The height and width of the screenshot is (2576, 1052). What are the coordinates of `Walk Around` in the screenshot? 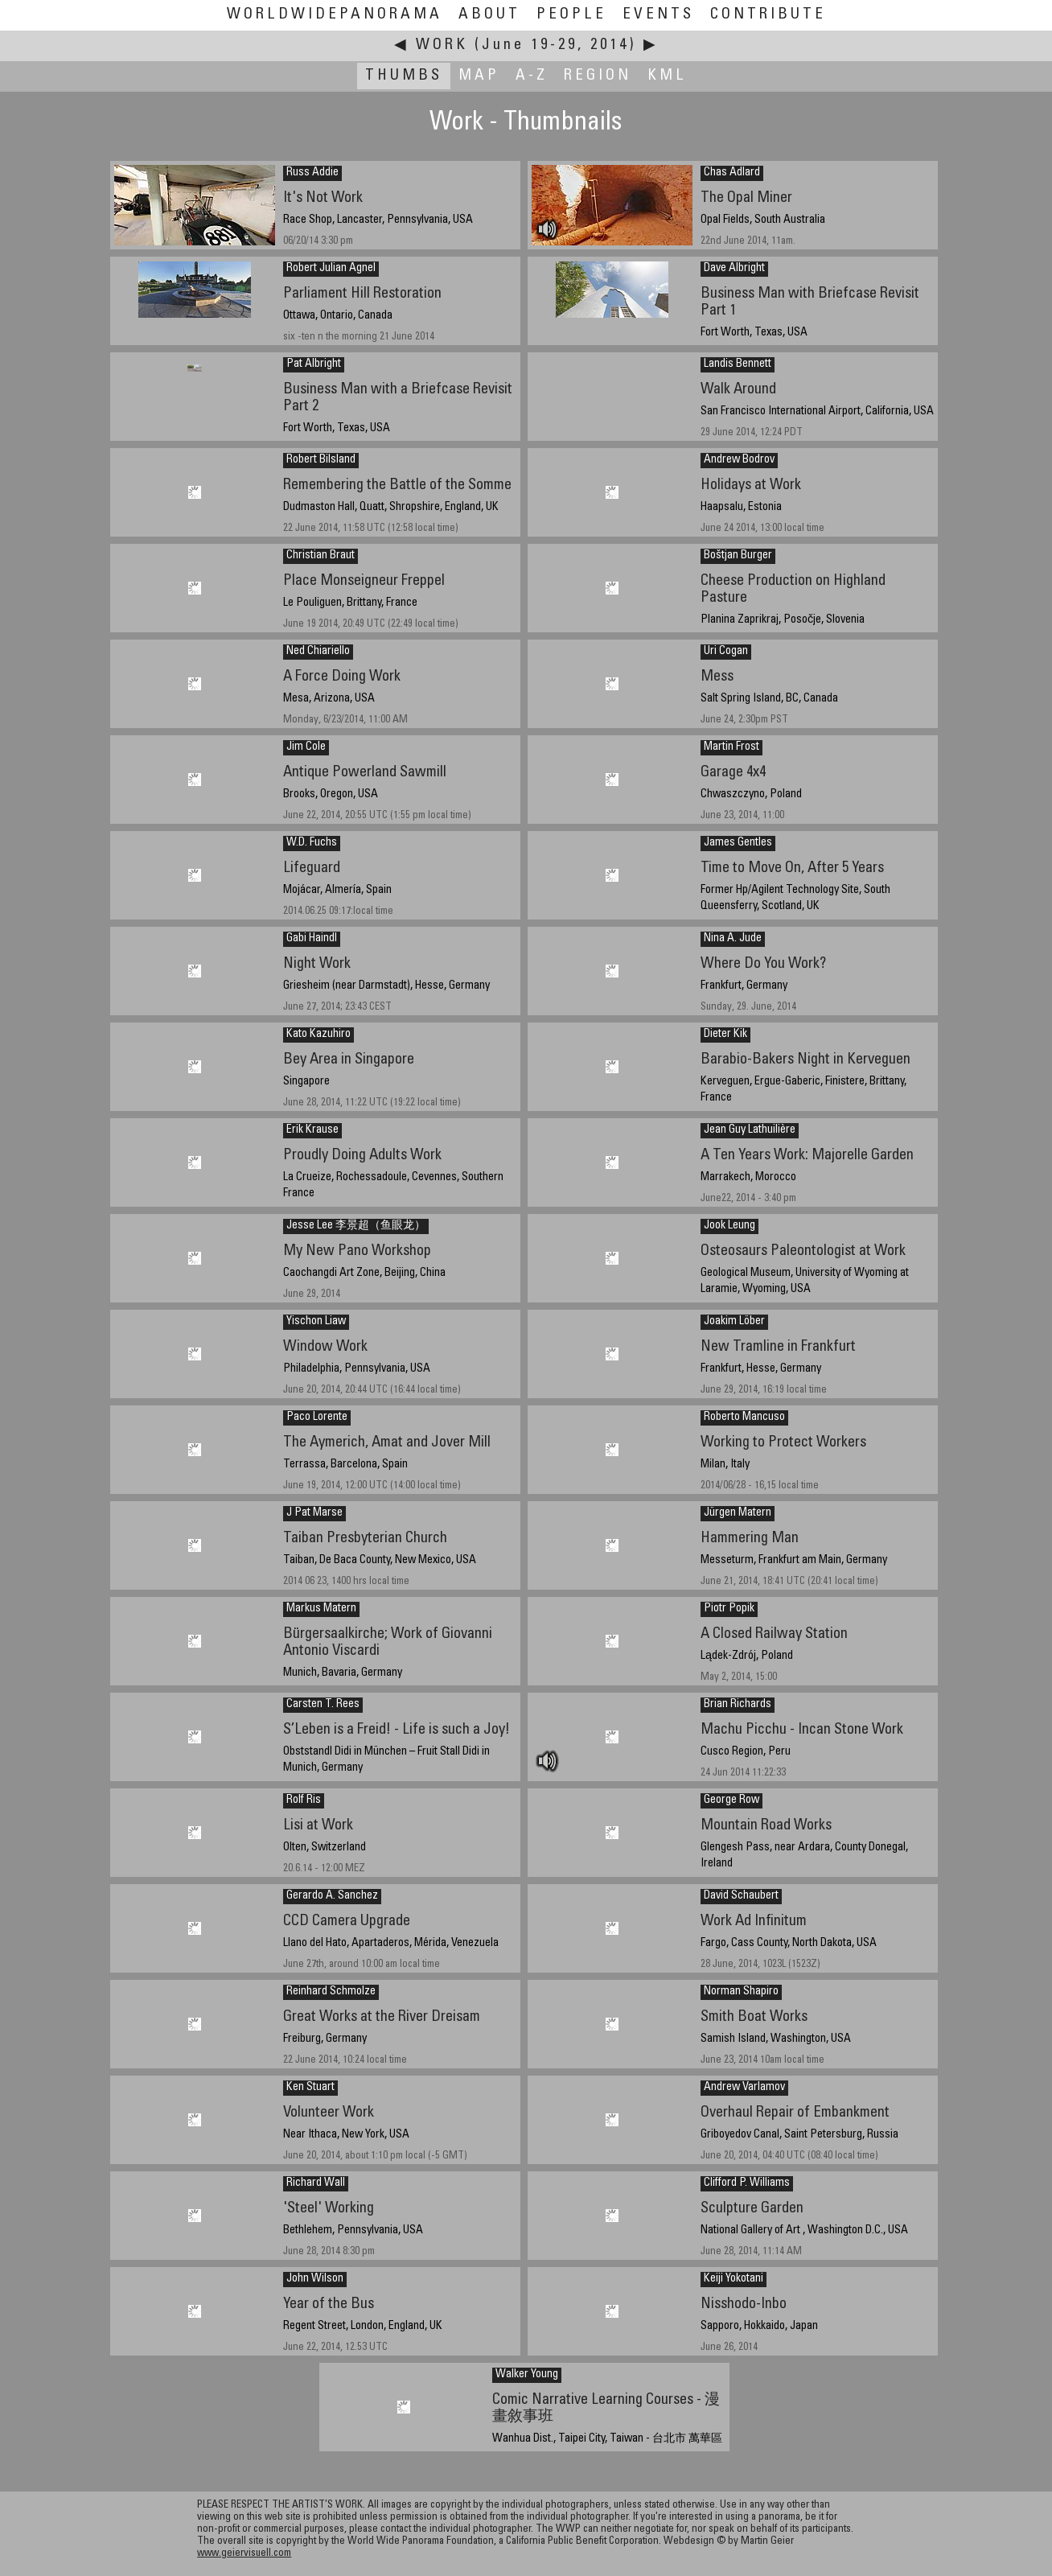 It's located at (738, 389).